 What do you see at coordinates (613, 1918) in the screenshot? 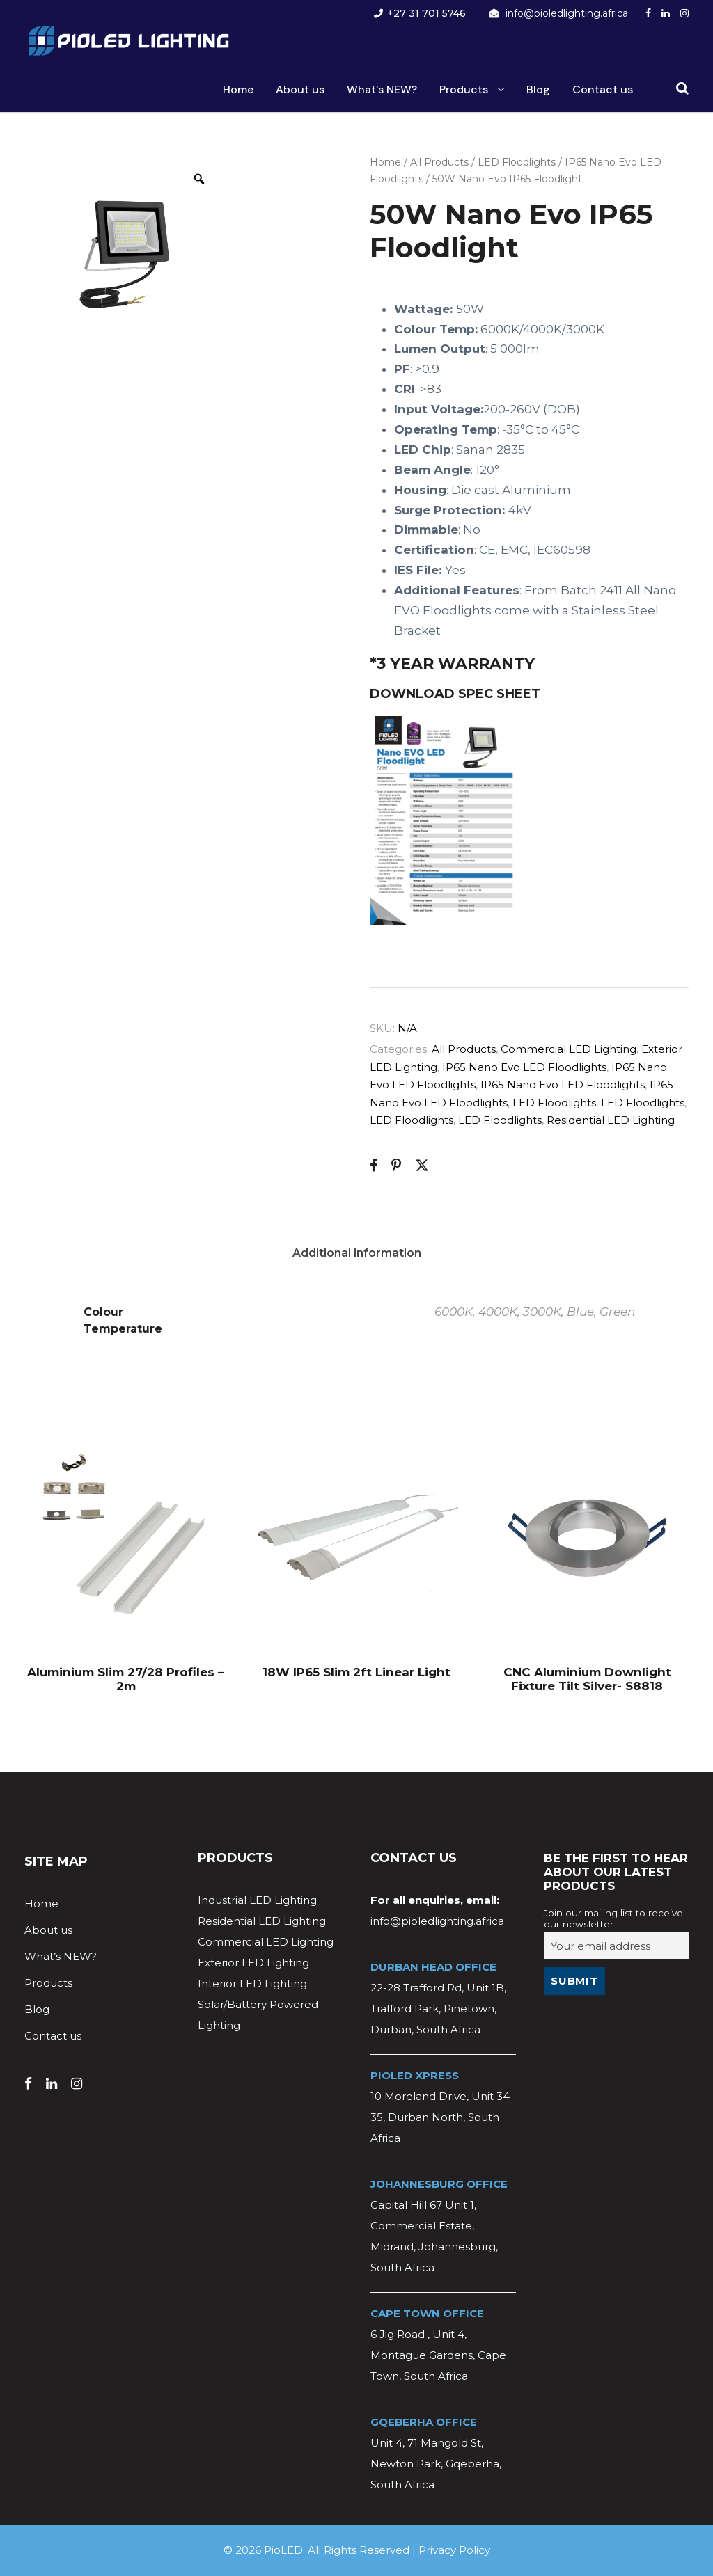
I see `Join our mailing list to receive our newsletter` at bounding box center [613, 1918].